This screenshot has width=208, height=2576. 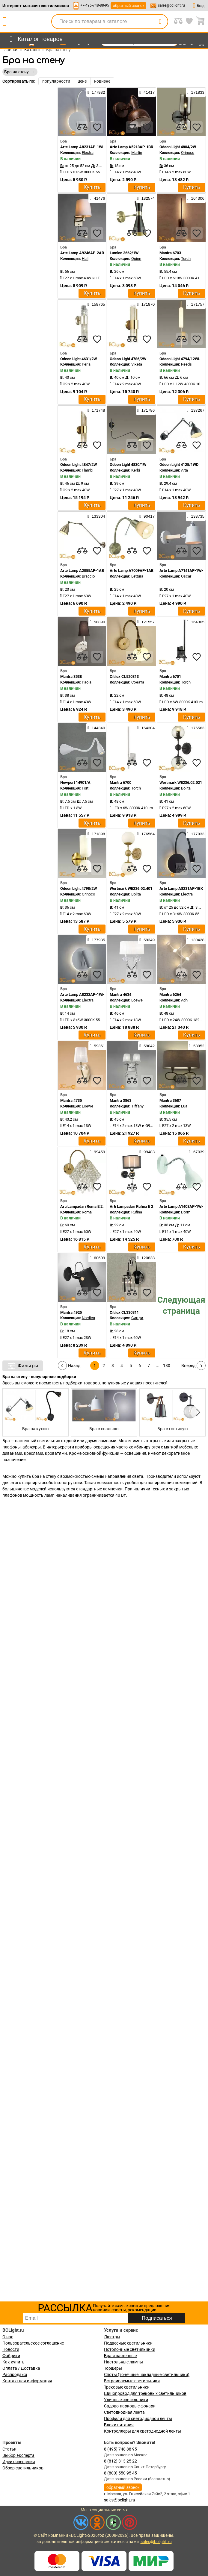 I want to click on 133304, so click(x=96, y=516).